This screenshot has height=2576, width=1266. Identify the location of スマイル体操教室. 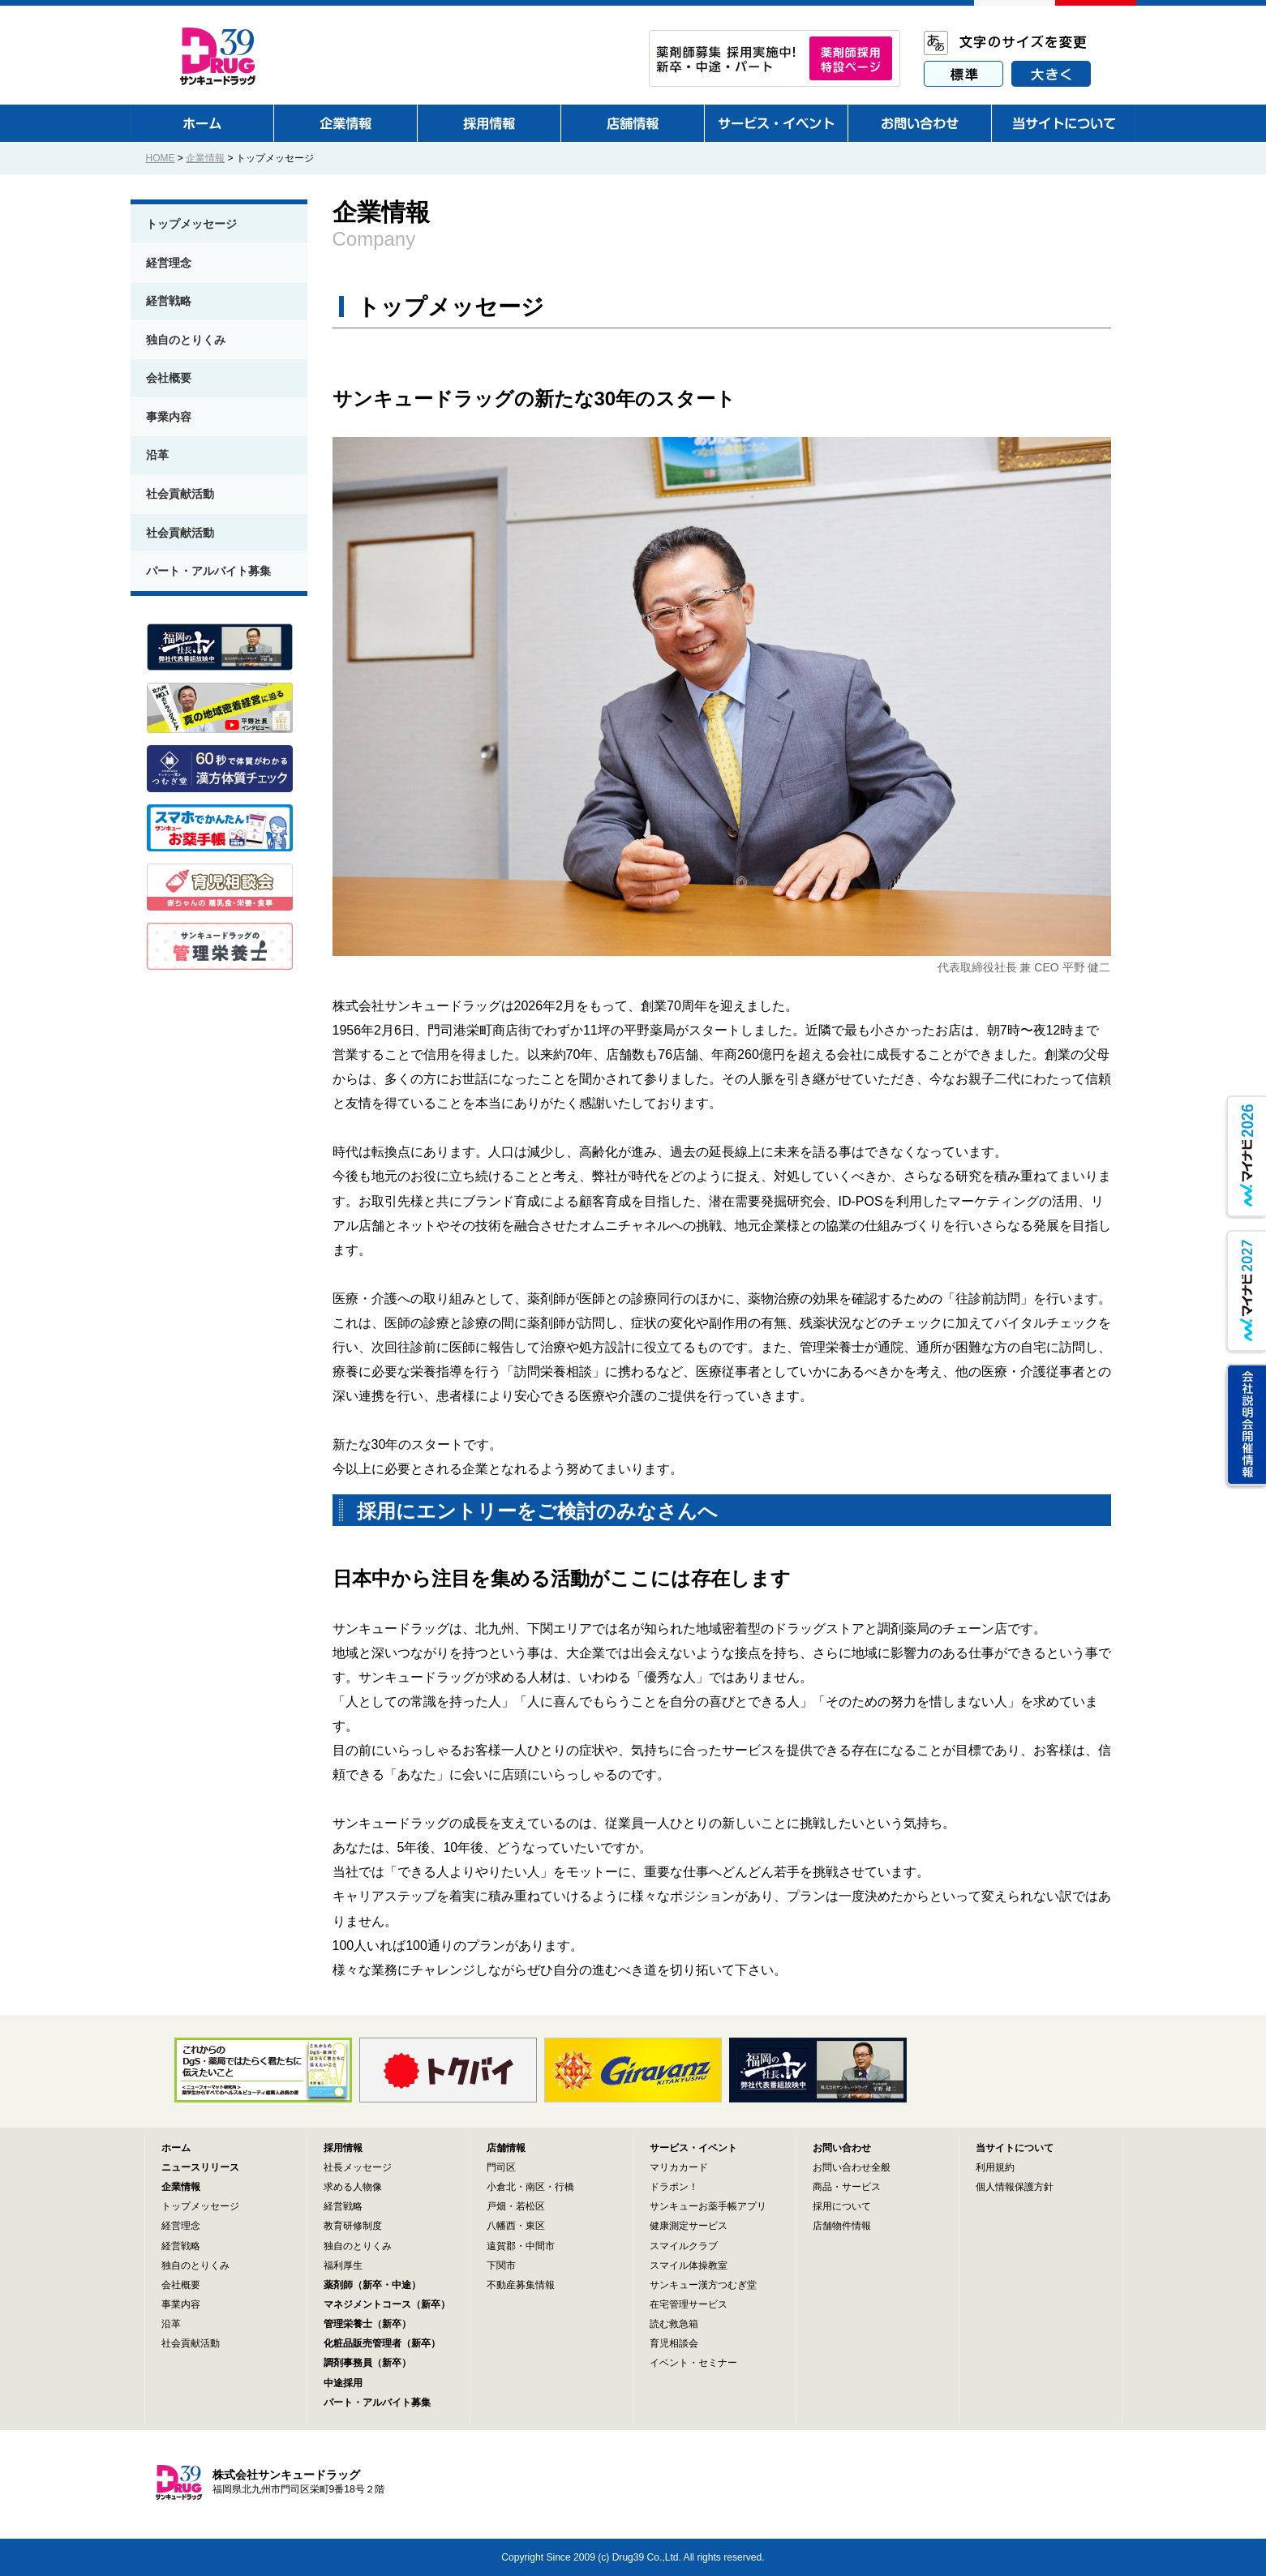
(688, 2265).